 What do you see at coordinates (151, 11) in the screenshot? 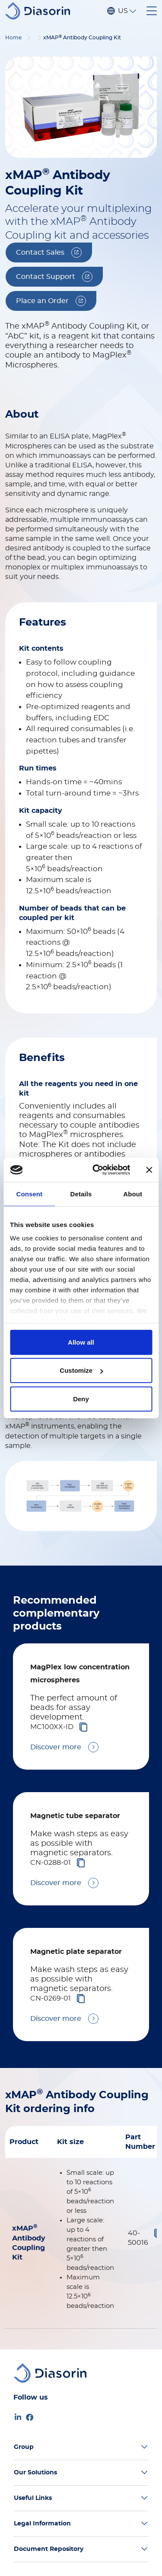
I see `[Toggle navigation]` at bounding box center [151, 11].